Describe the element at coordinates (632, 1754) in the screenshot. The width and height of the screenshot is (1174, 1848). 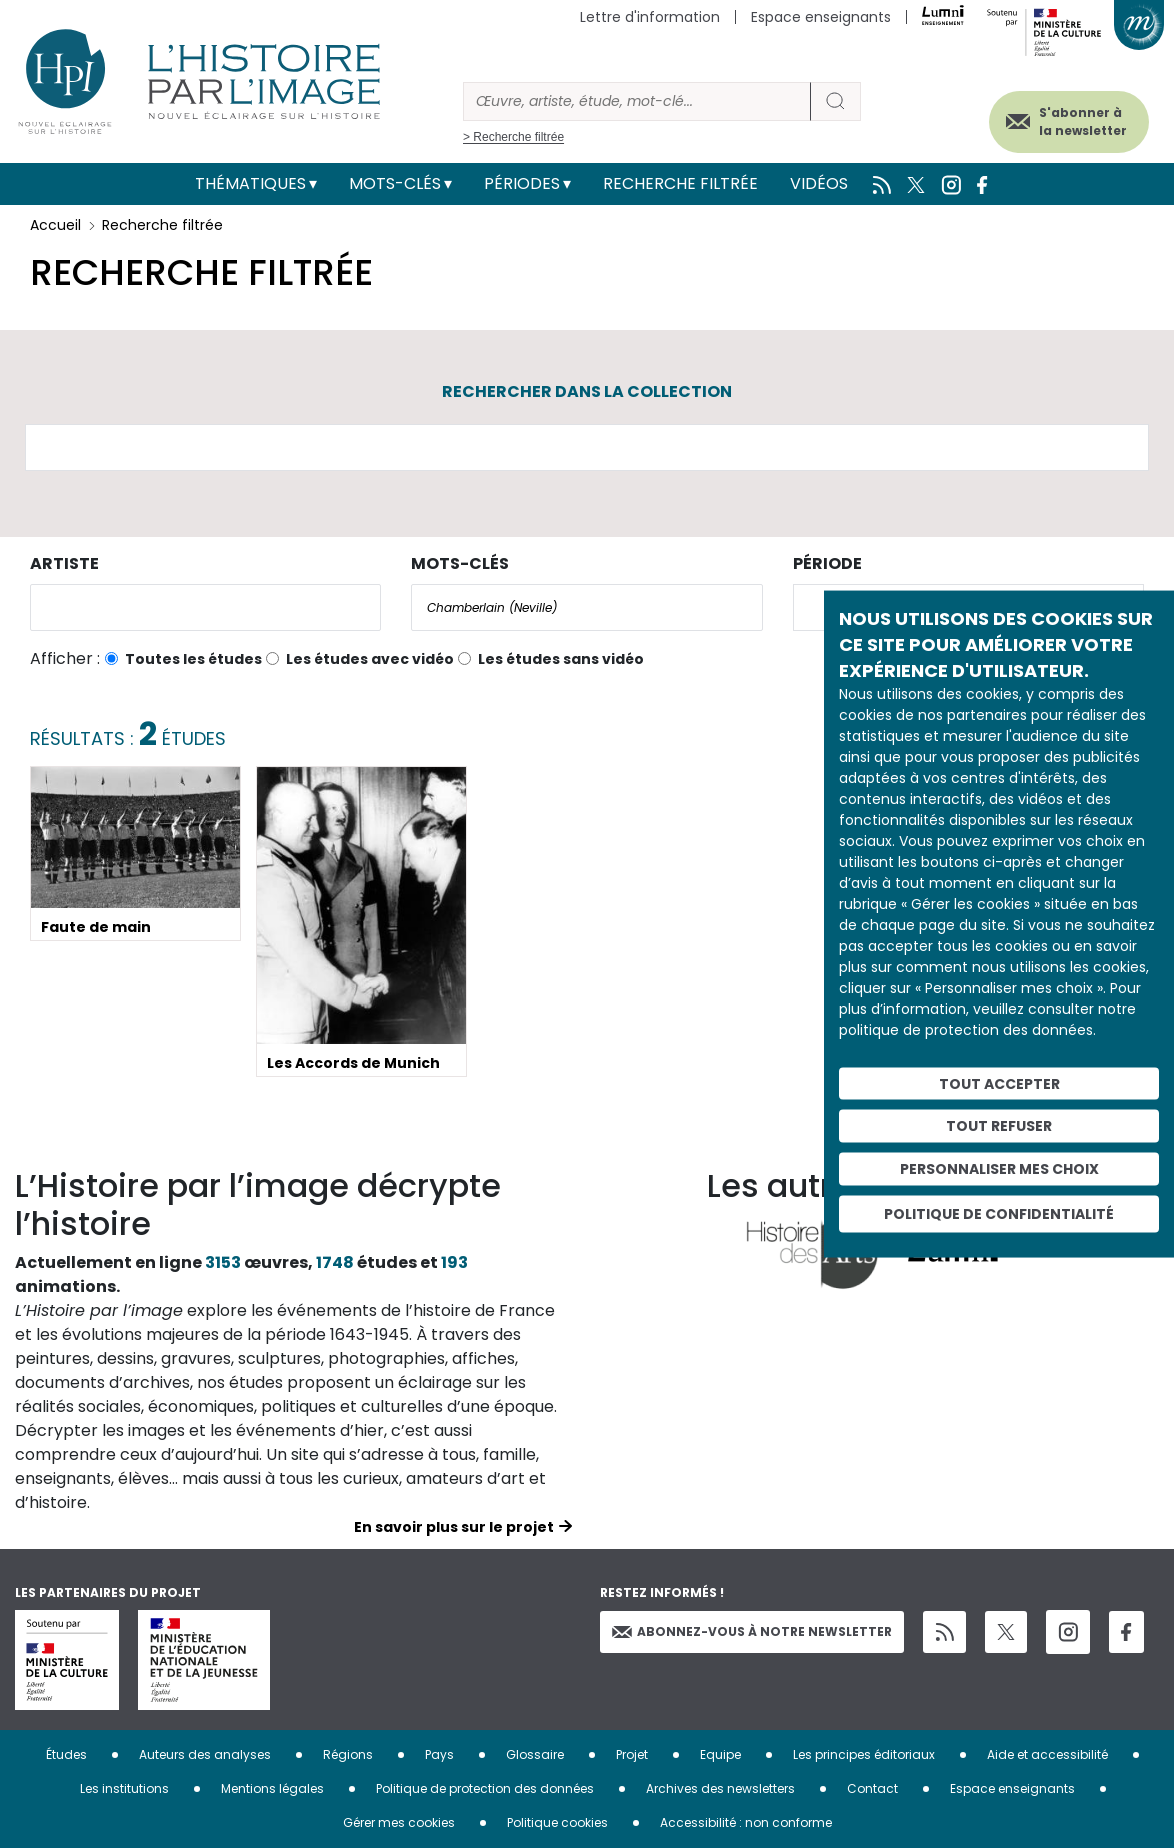
I see `Projet` at that location.